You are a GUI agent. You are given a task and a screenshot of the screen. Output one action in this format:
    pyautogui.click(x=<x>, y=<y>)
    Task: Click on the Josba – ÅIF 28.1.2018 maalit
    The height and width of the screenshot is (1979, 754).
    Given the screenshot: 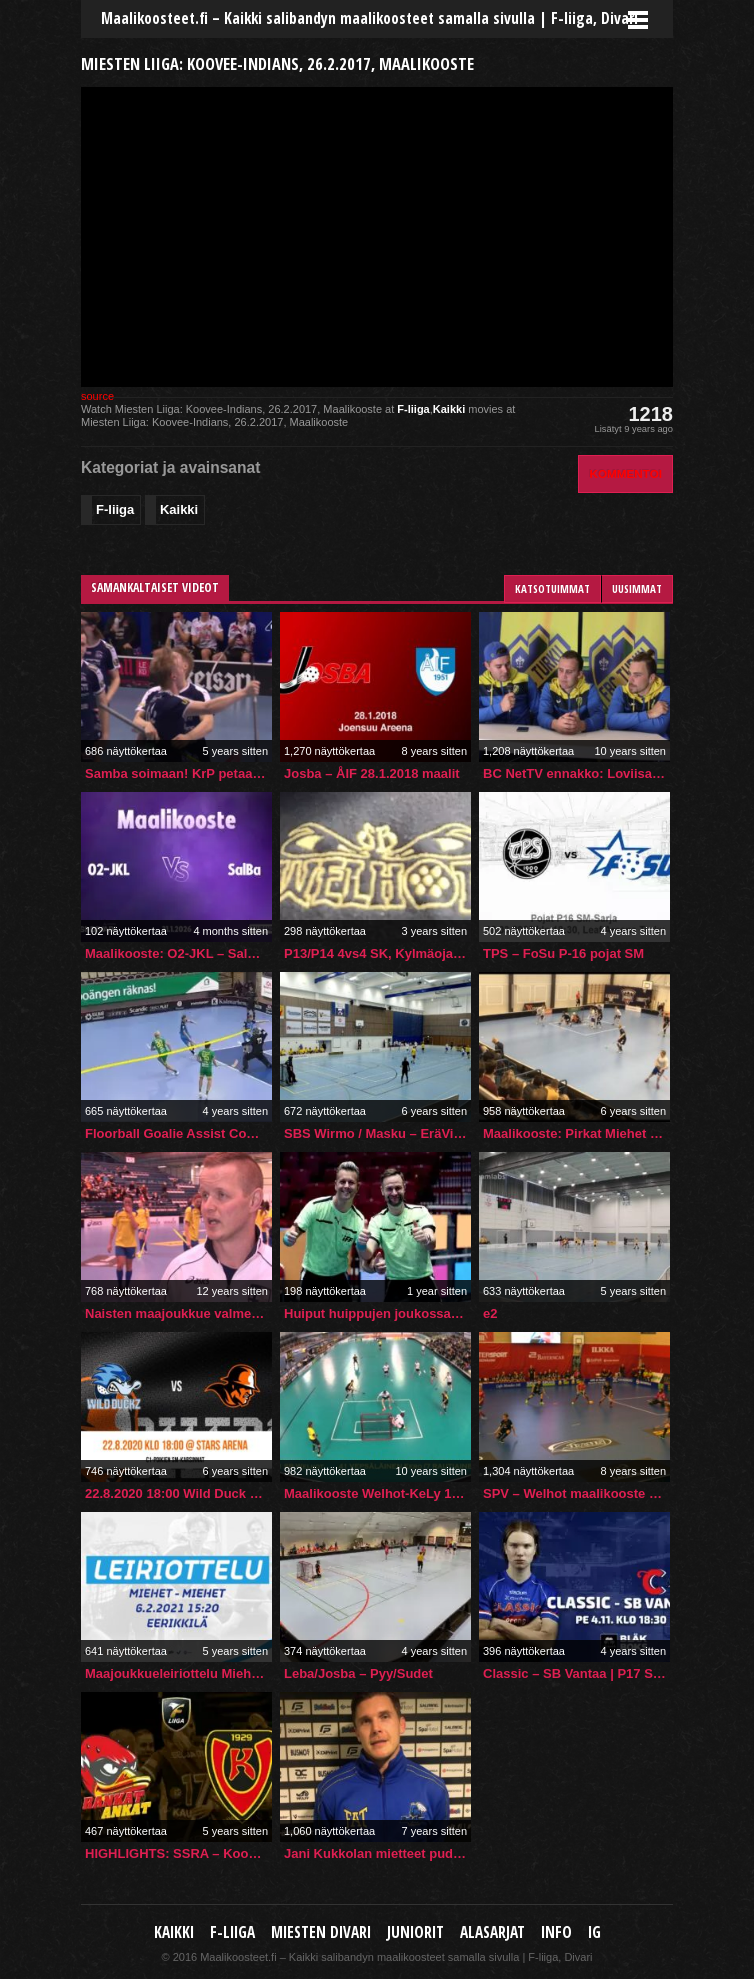 What is the action you would take?
    pyautogui.click(x=372, y=773)
    